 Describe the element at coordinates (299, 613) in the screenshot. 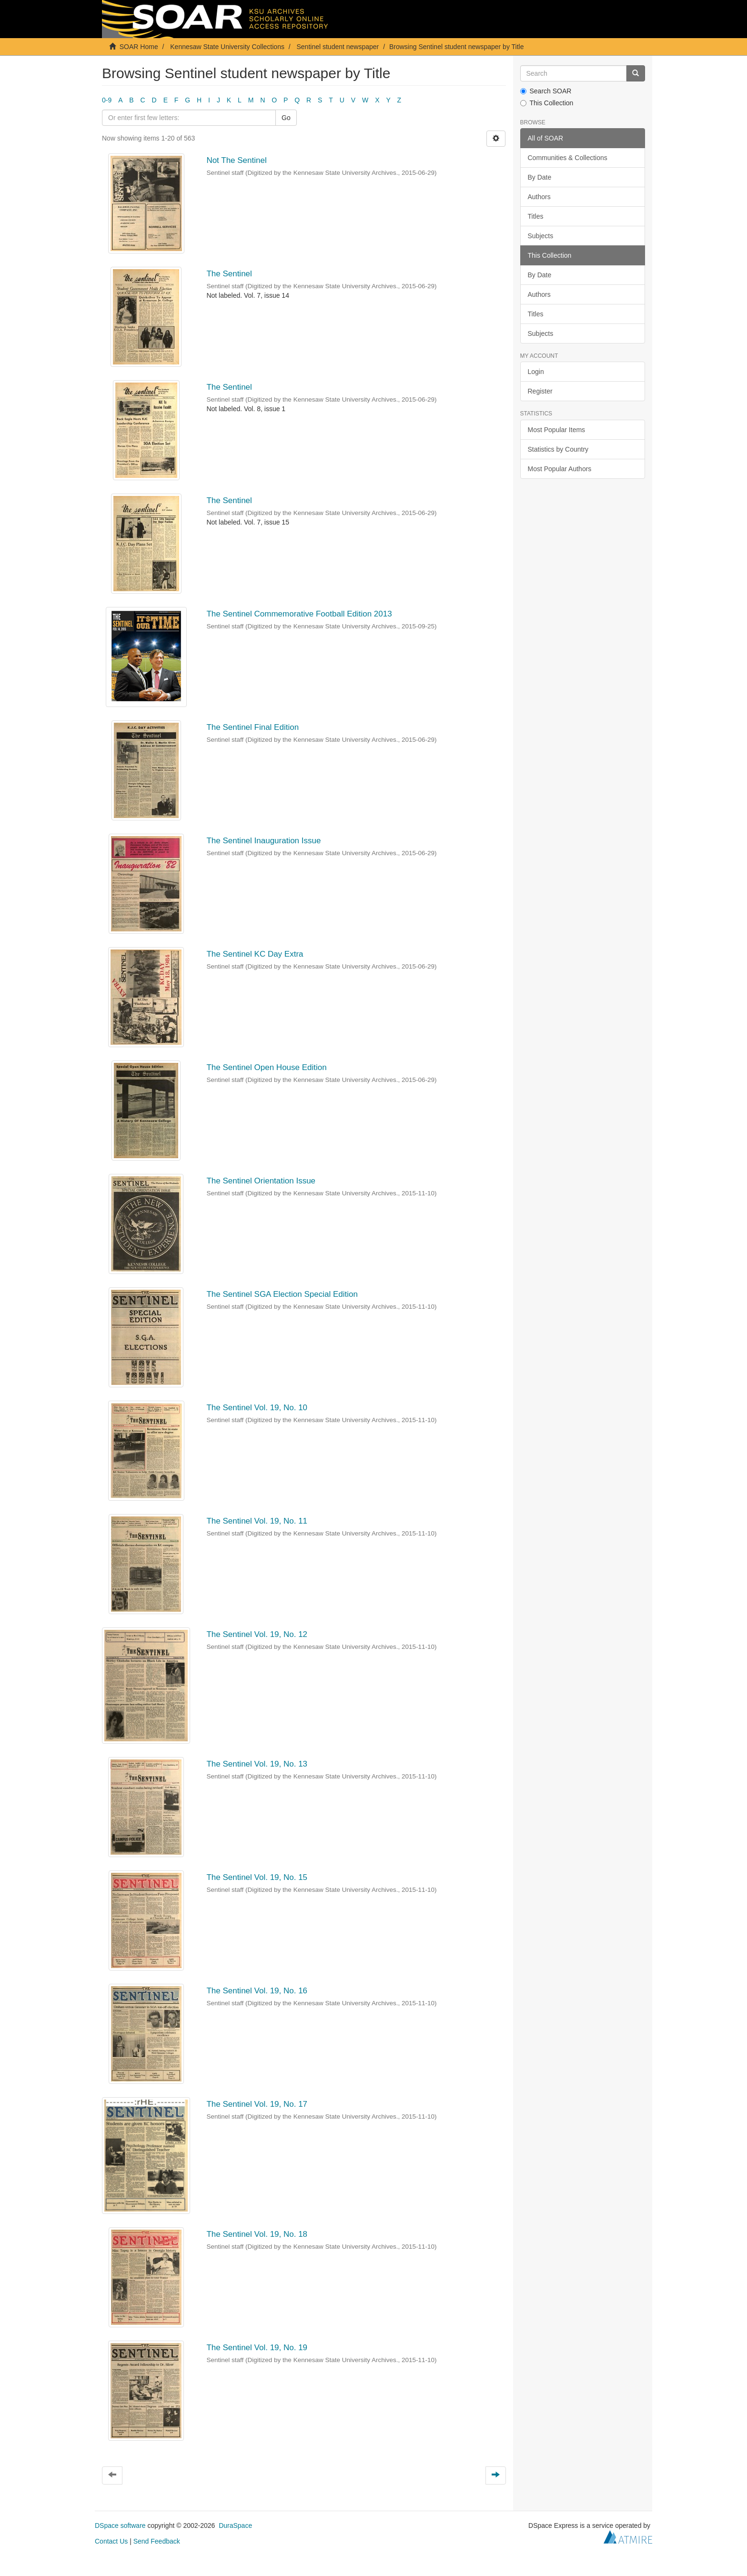

I see `The Sentinel Commemorative Football Edition 2013` at that location.